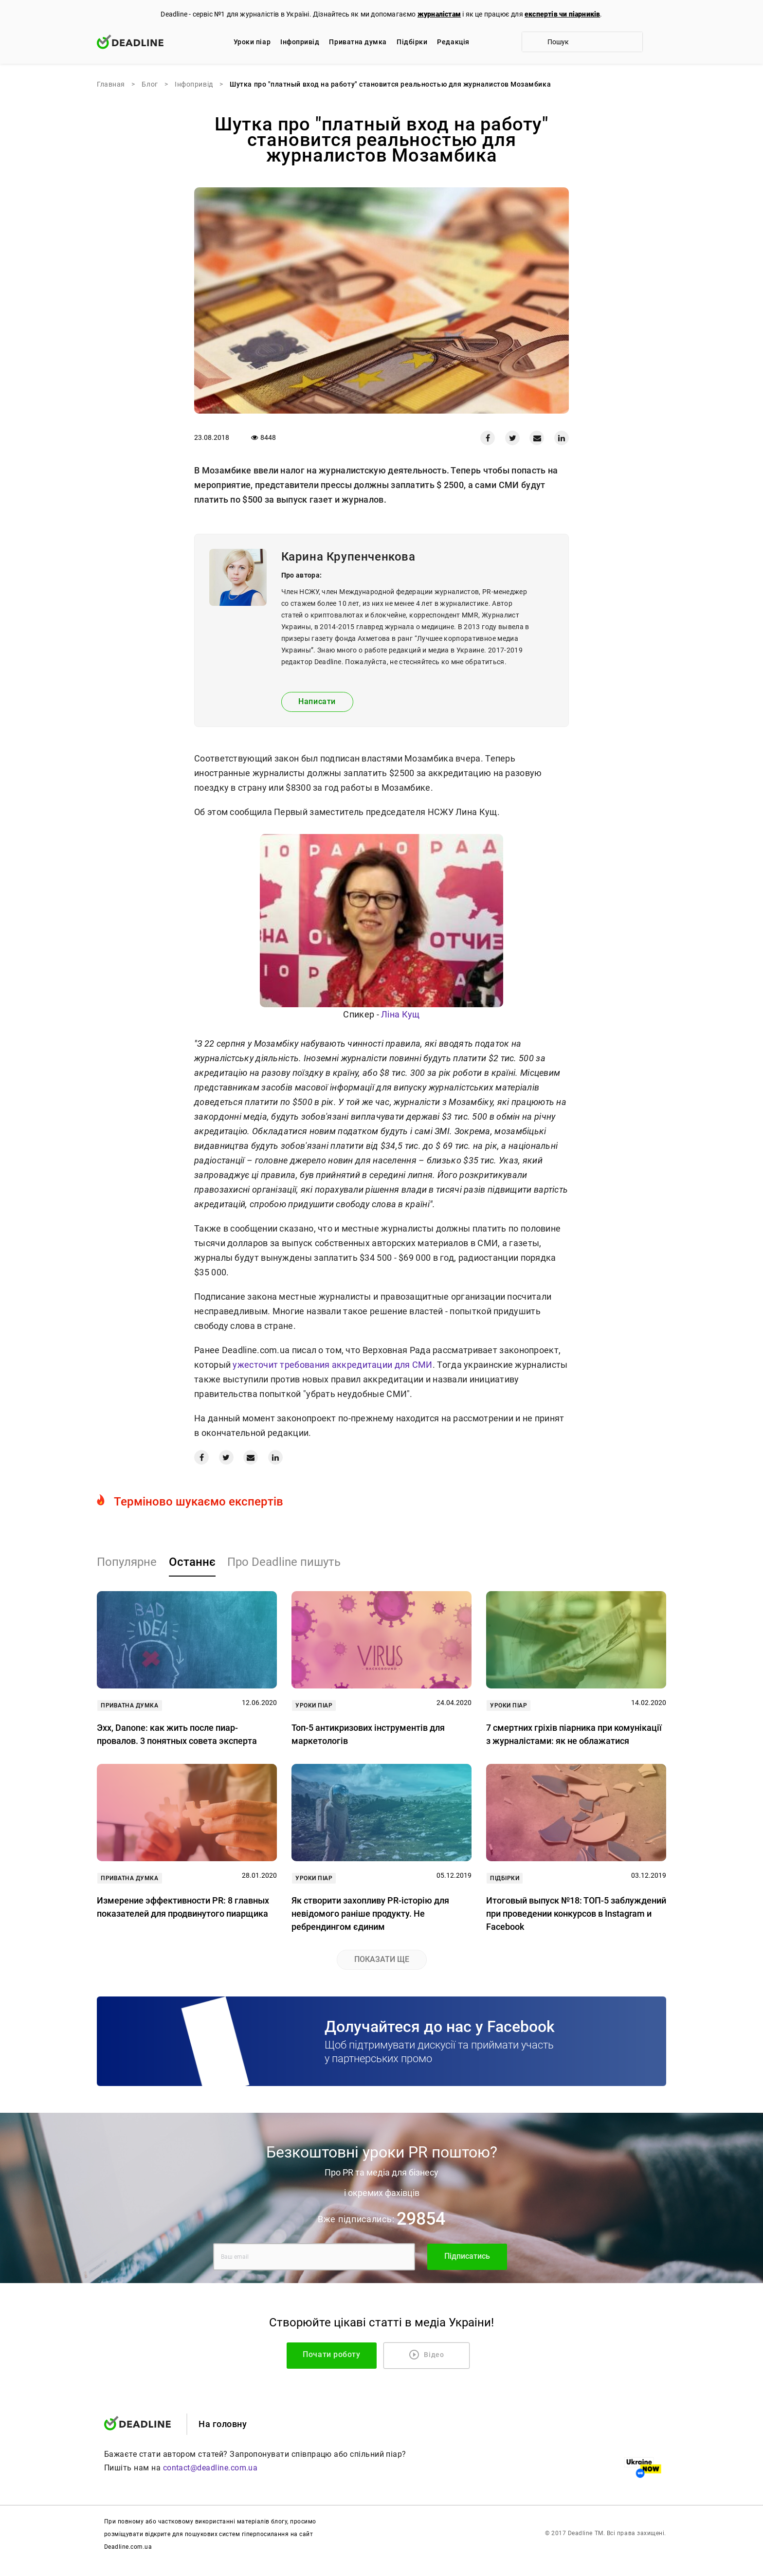  I want to click on журналістам, so click(439, 14).